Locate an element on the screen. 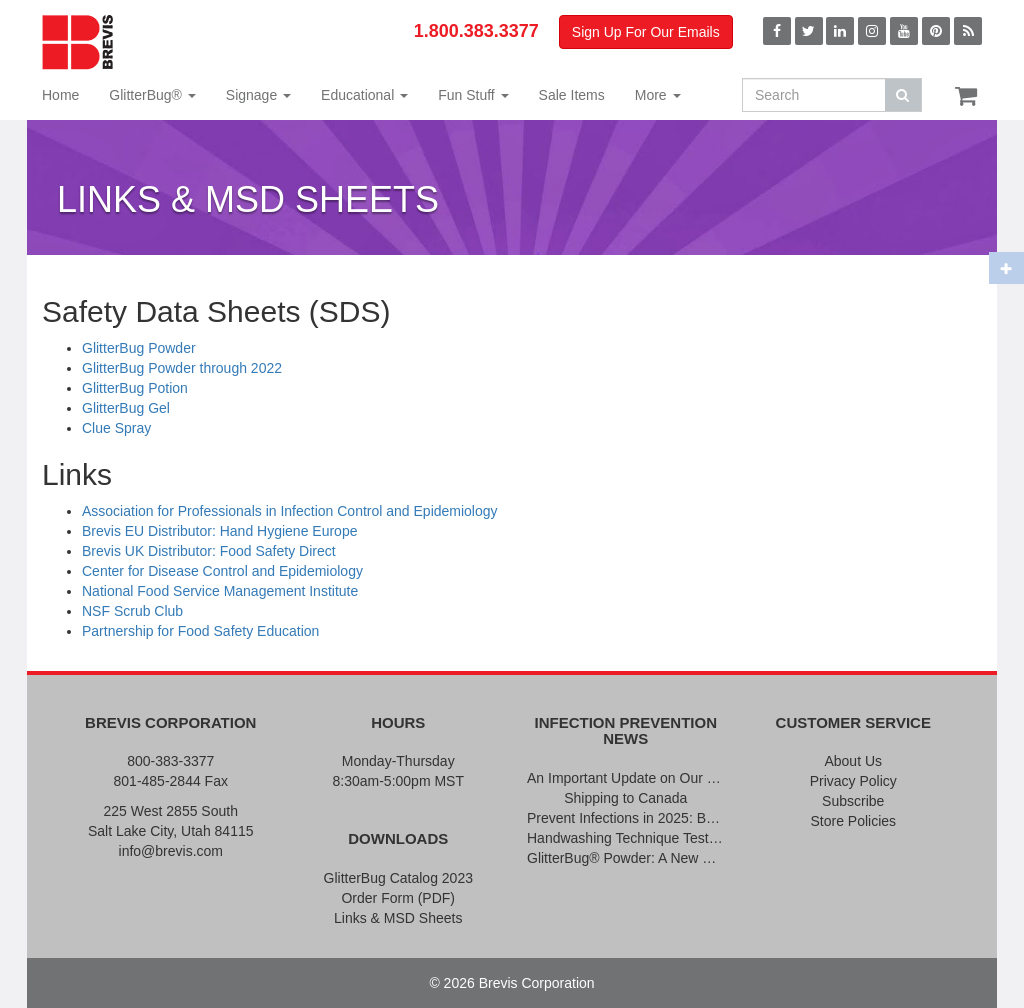  info@brevis.com is located at coordinates (171, 851).